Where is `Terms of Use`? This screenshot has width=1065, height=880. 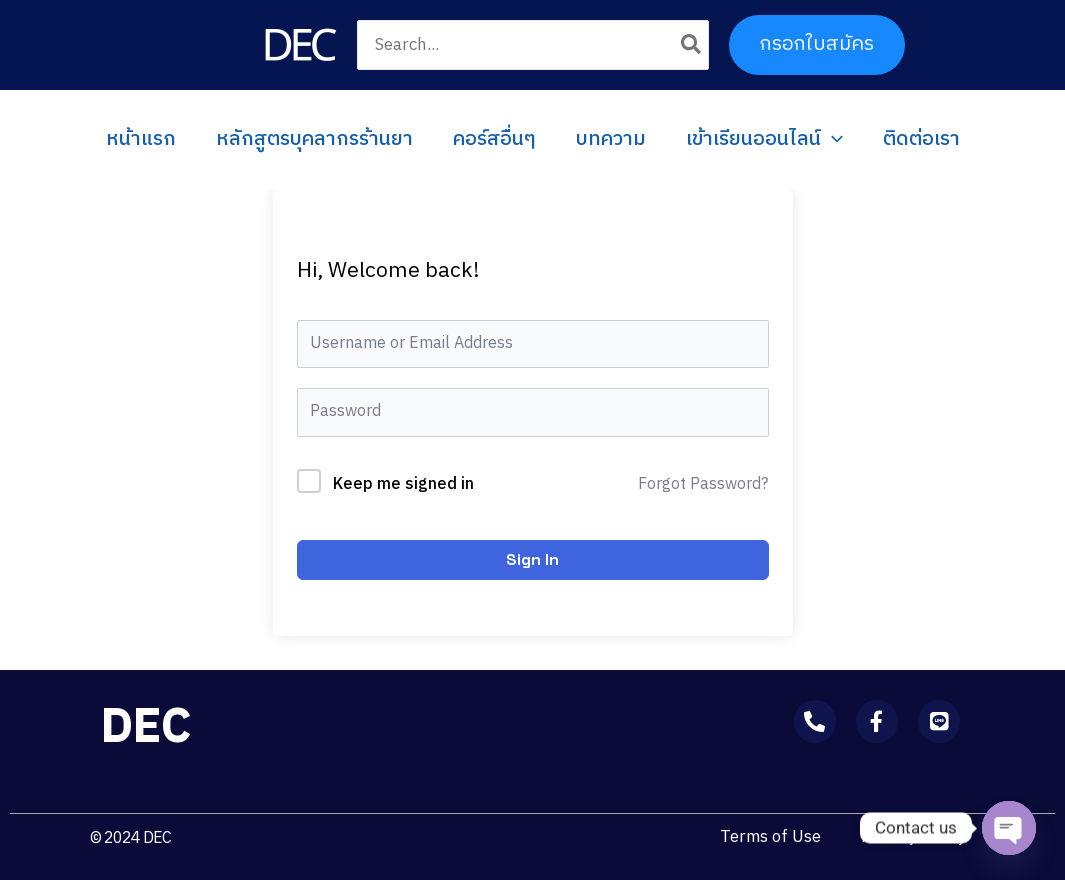
Terms of Use is located at coordinates (770, 837).